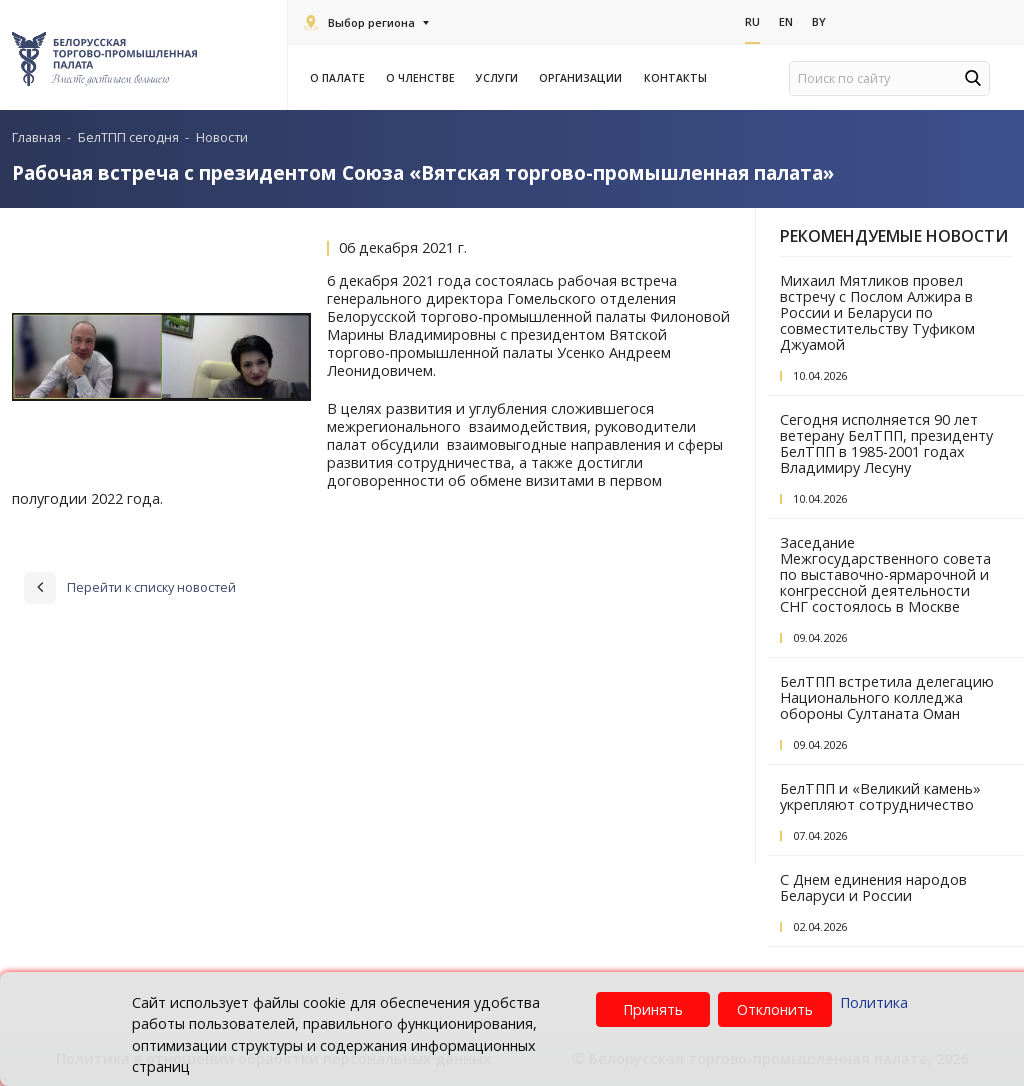 The height and width of the screenshot is (1086, 1024). What do you see at coordinates (786, 21) in the screenshot?
I see `En` at bounding box center [786, 21].